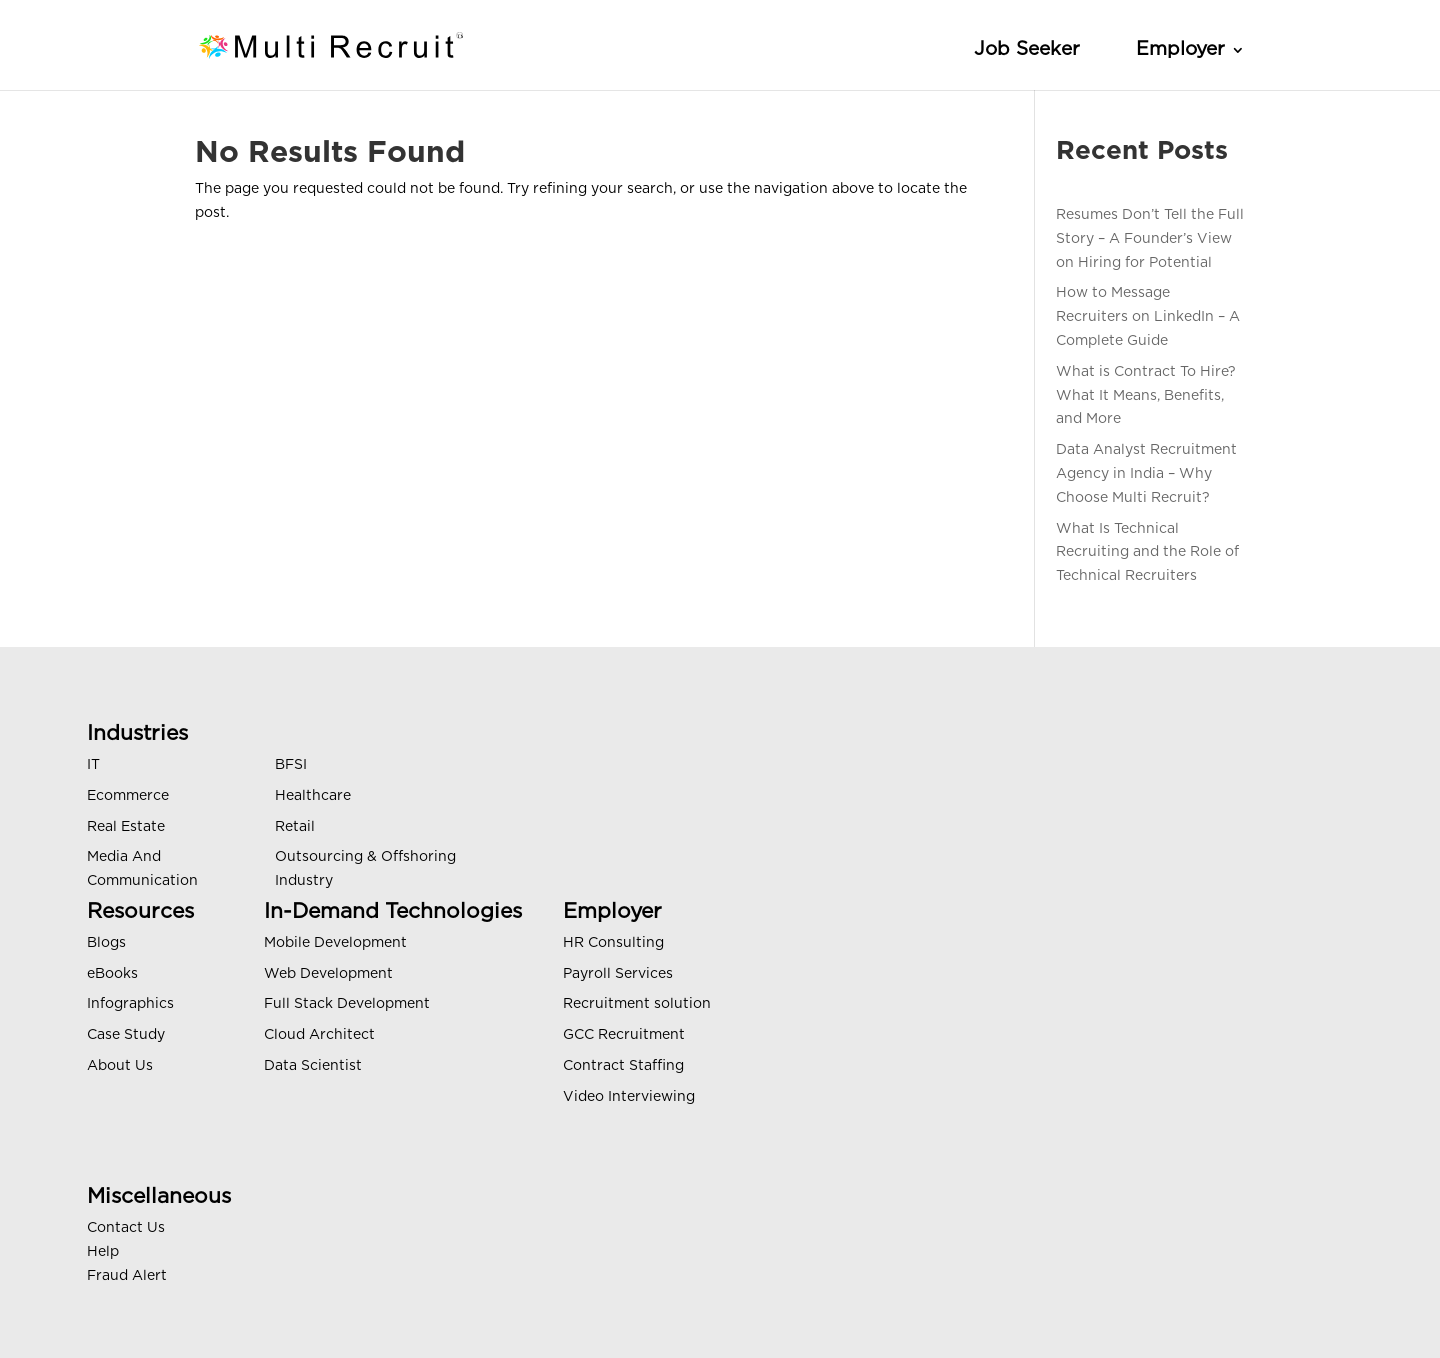 Image resolution: width=1440 pixels, height=1358 pixels. Describe the element at coordinates (1150, 239) in the screenshot. I see `Resumes Don’t Tell the Full Story – A Founder’s View on Hiring for Potential` at that location.